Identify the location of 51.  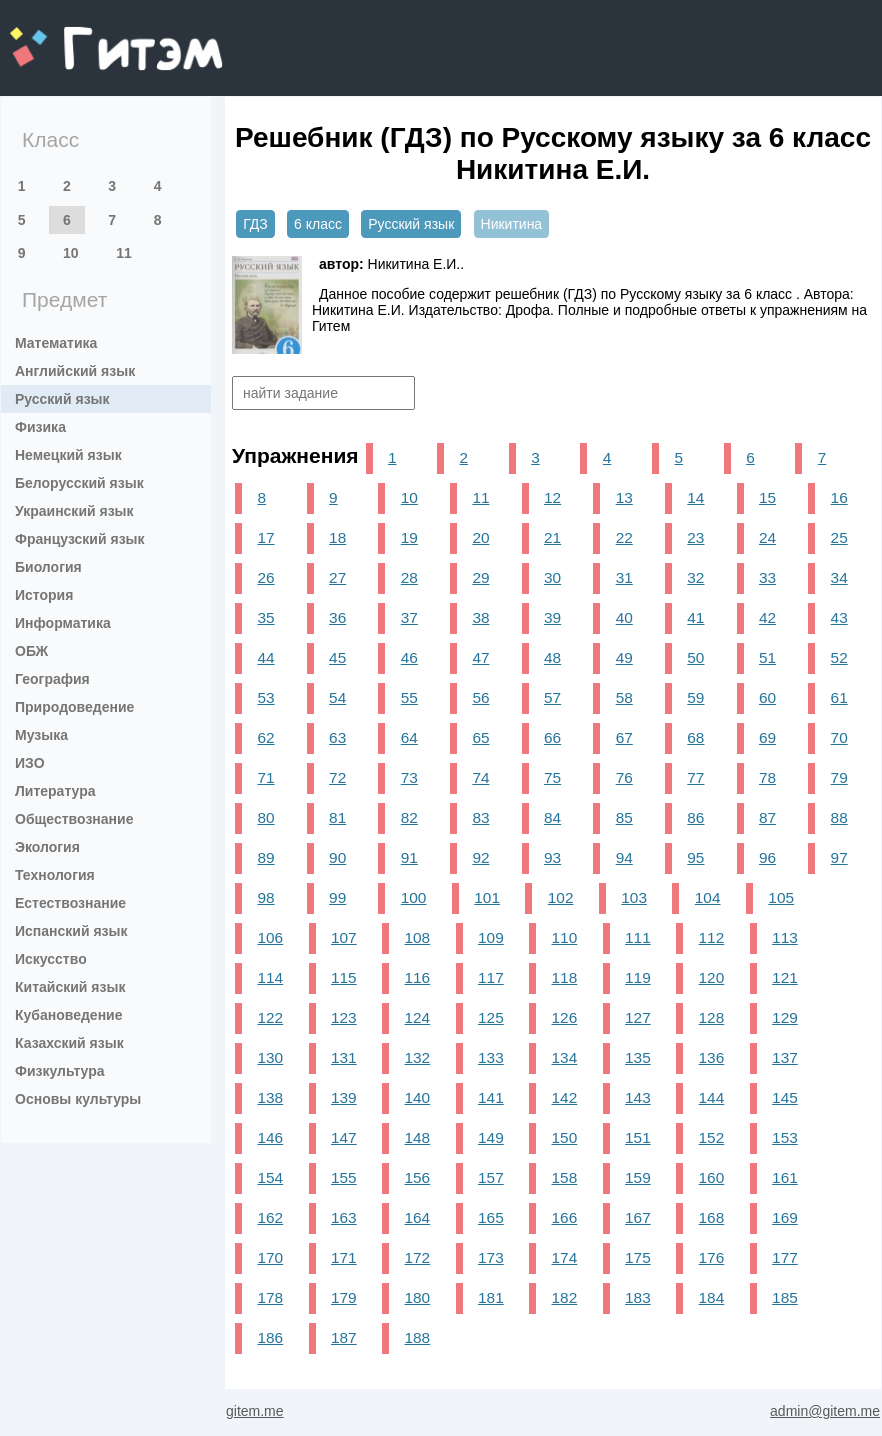
(767, 657).